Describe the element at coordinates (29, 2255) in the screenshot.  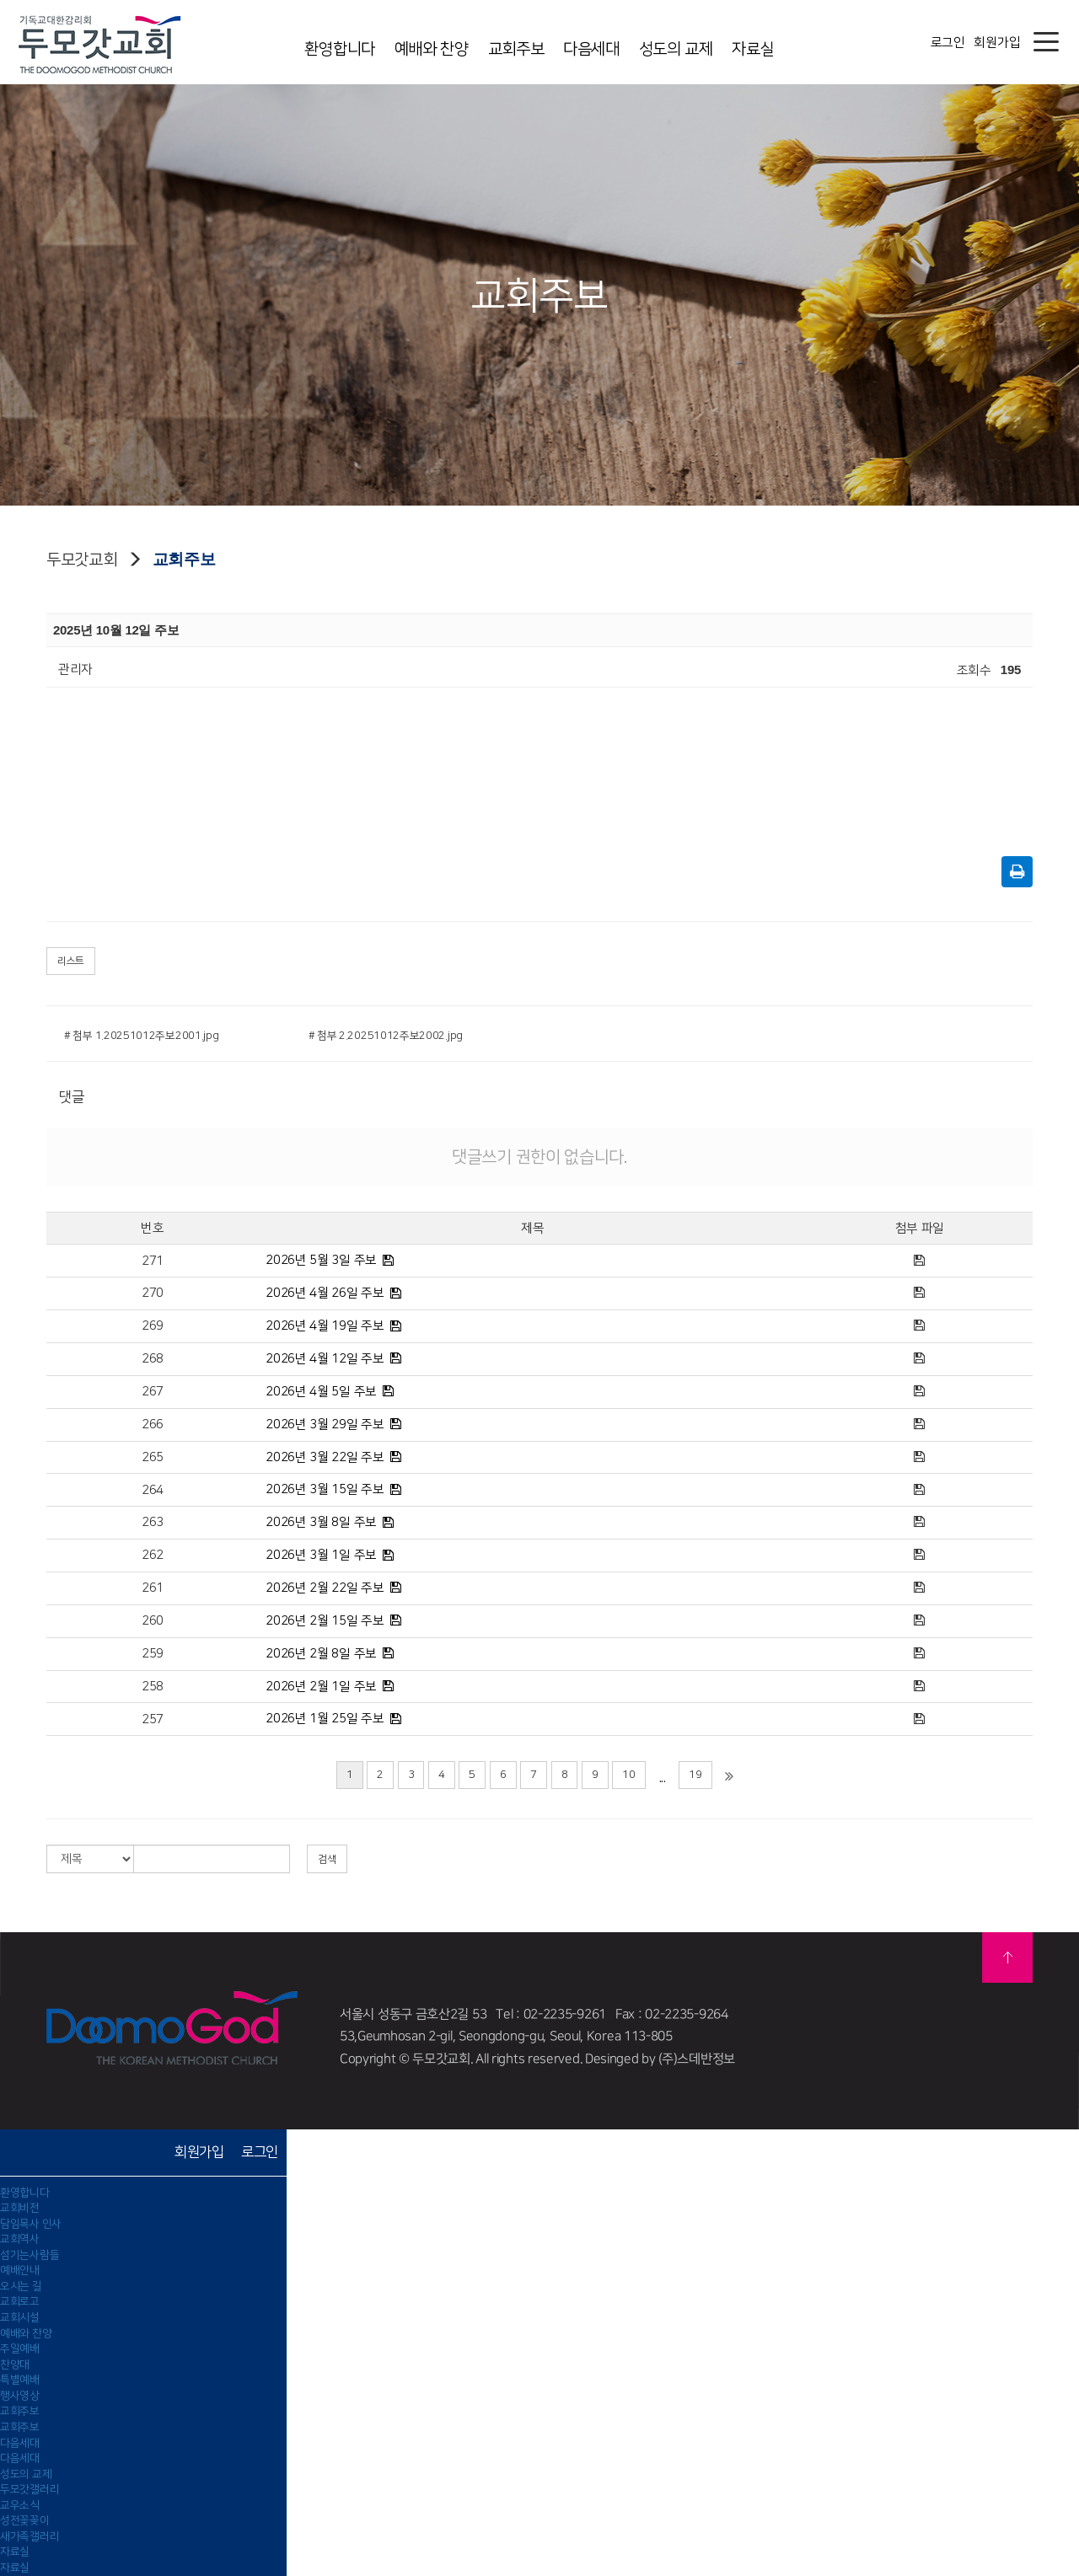
I see `섬기는사람들` at that location.